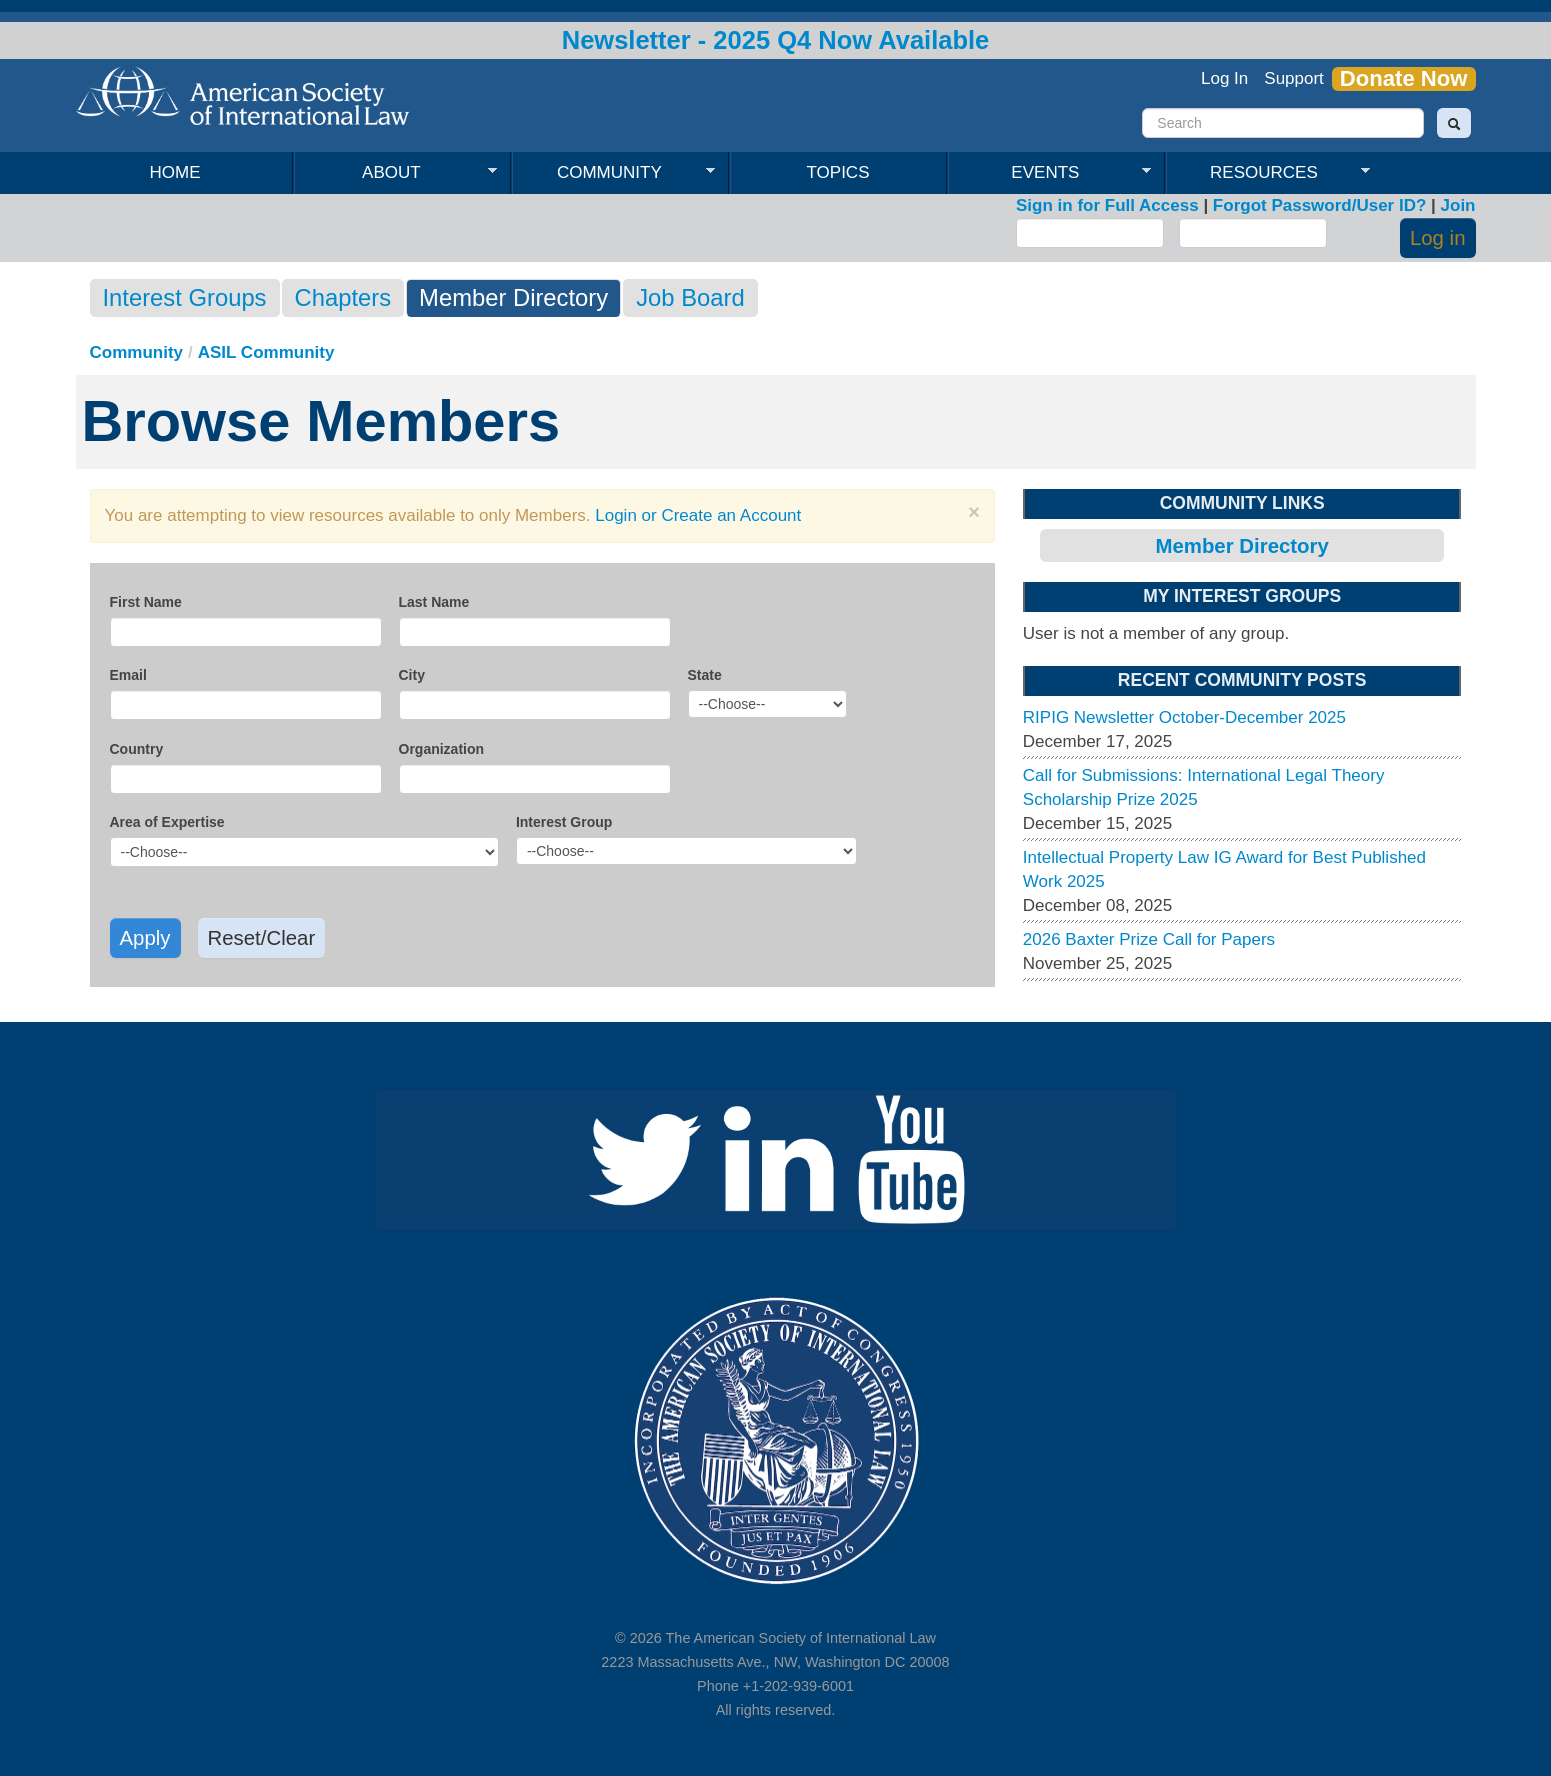 The image size is (1551, 1776). Describe the element at coordinates (146, 602) in the screenshot. I see `First Name` at that location.